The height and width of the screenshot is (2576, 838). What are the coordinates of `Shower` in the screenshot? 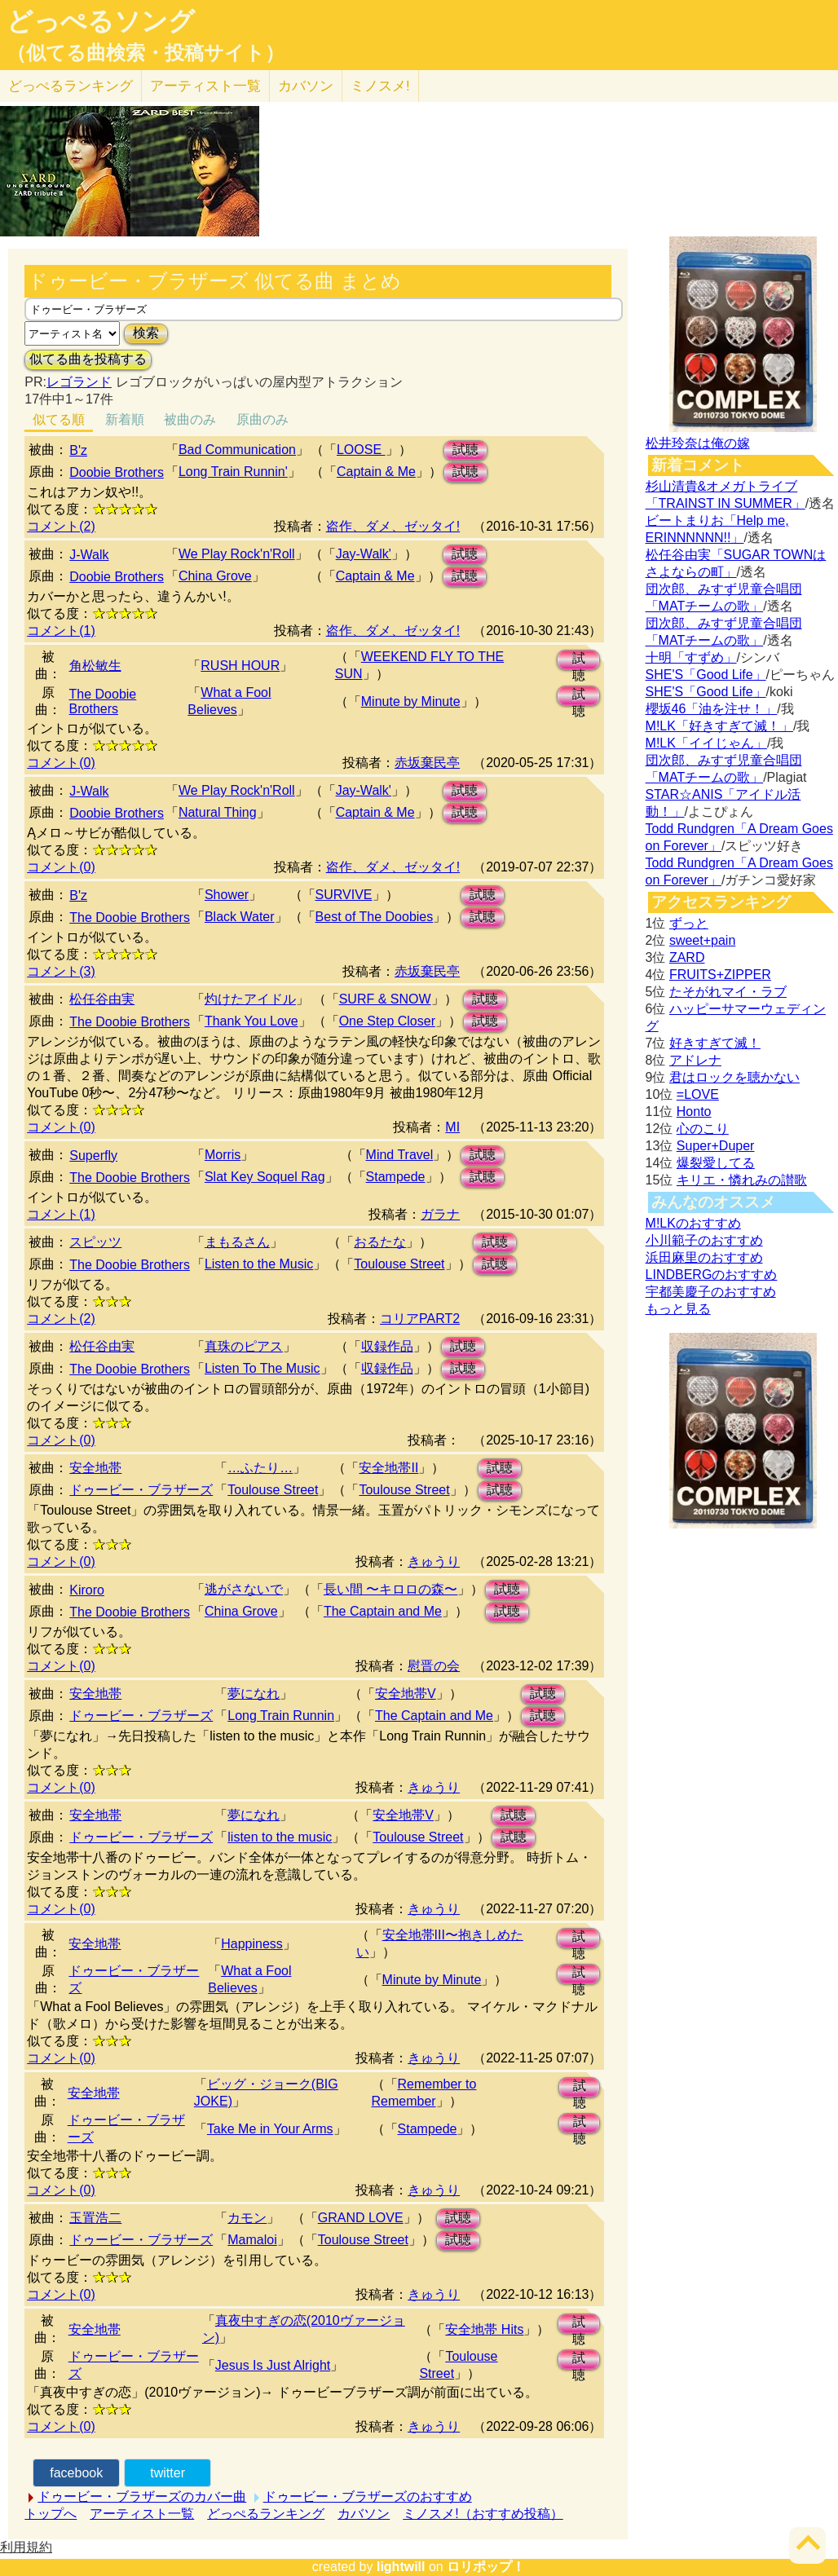 It's located at (227, 895).